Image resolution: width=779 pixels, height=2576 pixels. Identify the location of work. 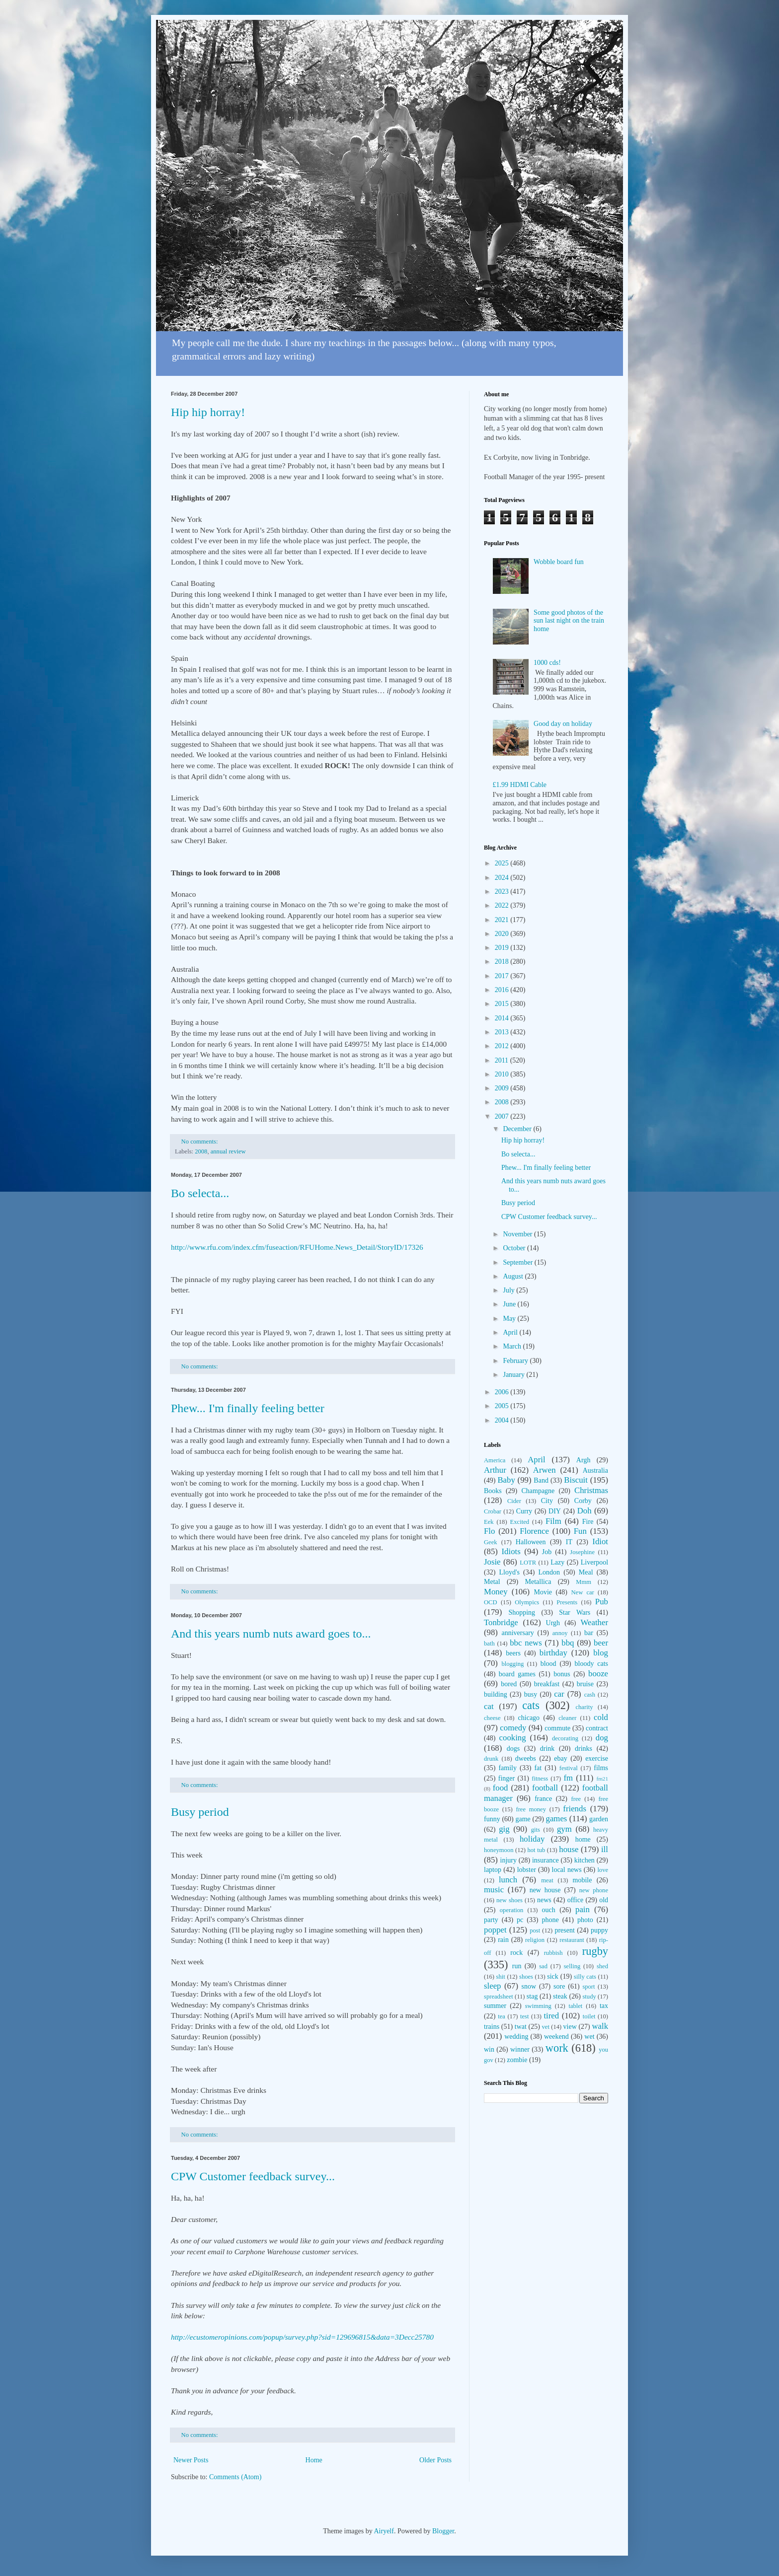
(556, 2048).